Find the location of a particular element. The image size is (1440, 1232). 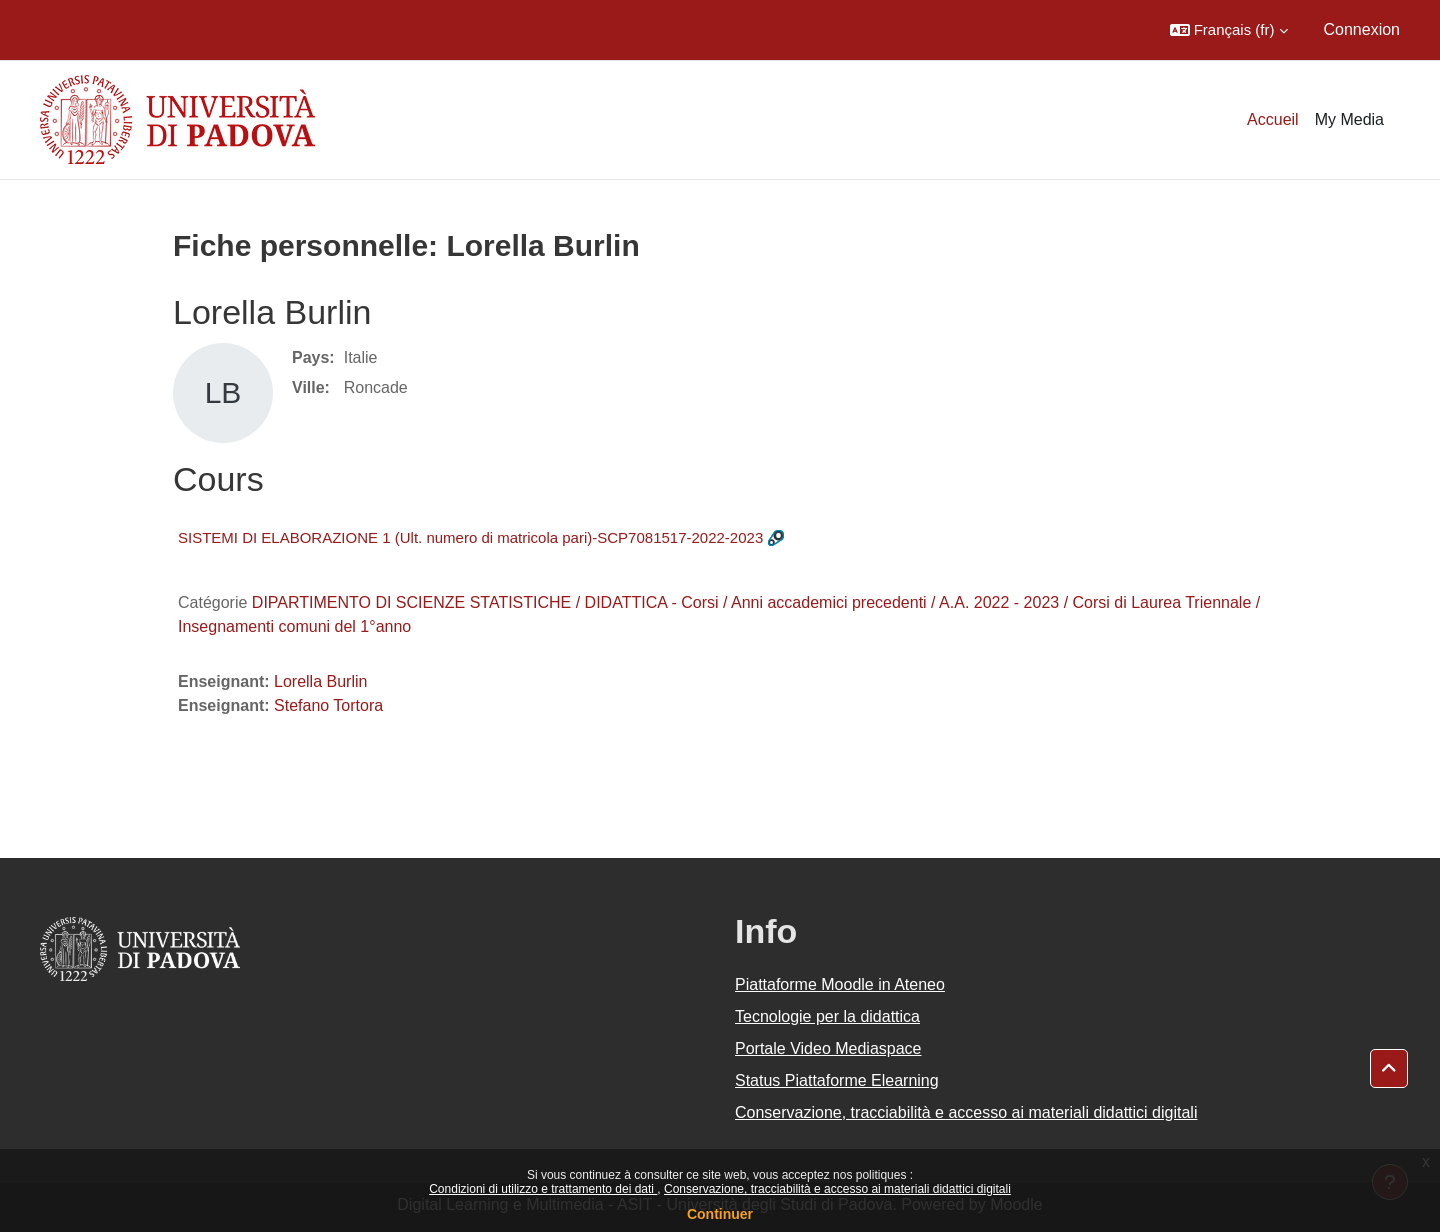

Continuer is located at coordinates (720, 1214).